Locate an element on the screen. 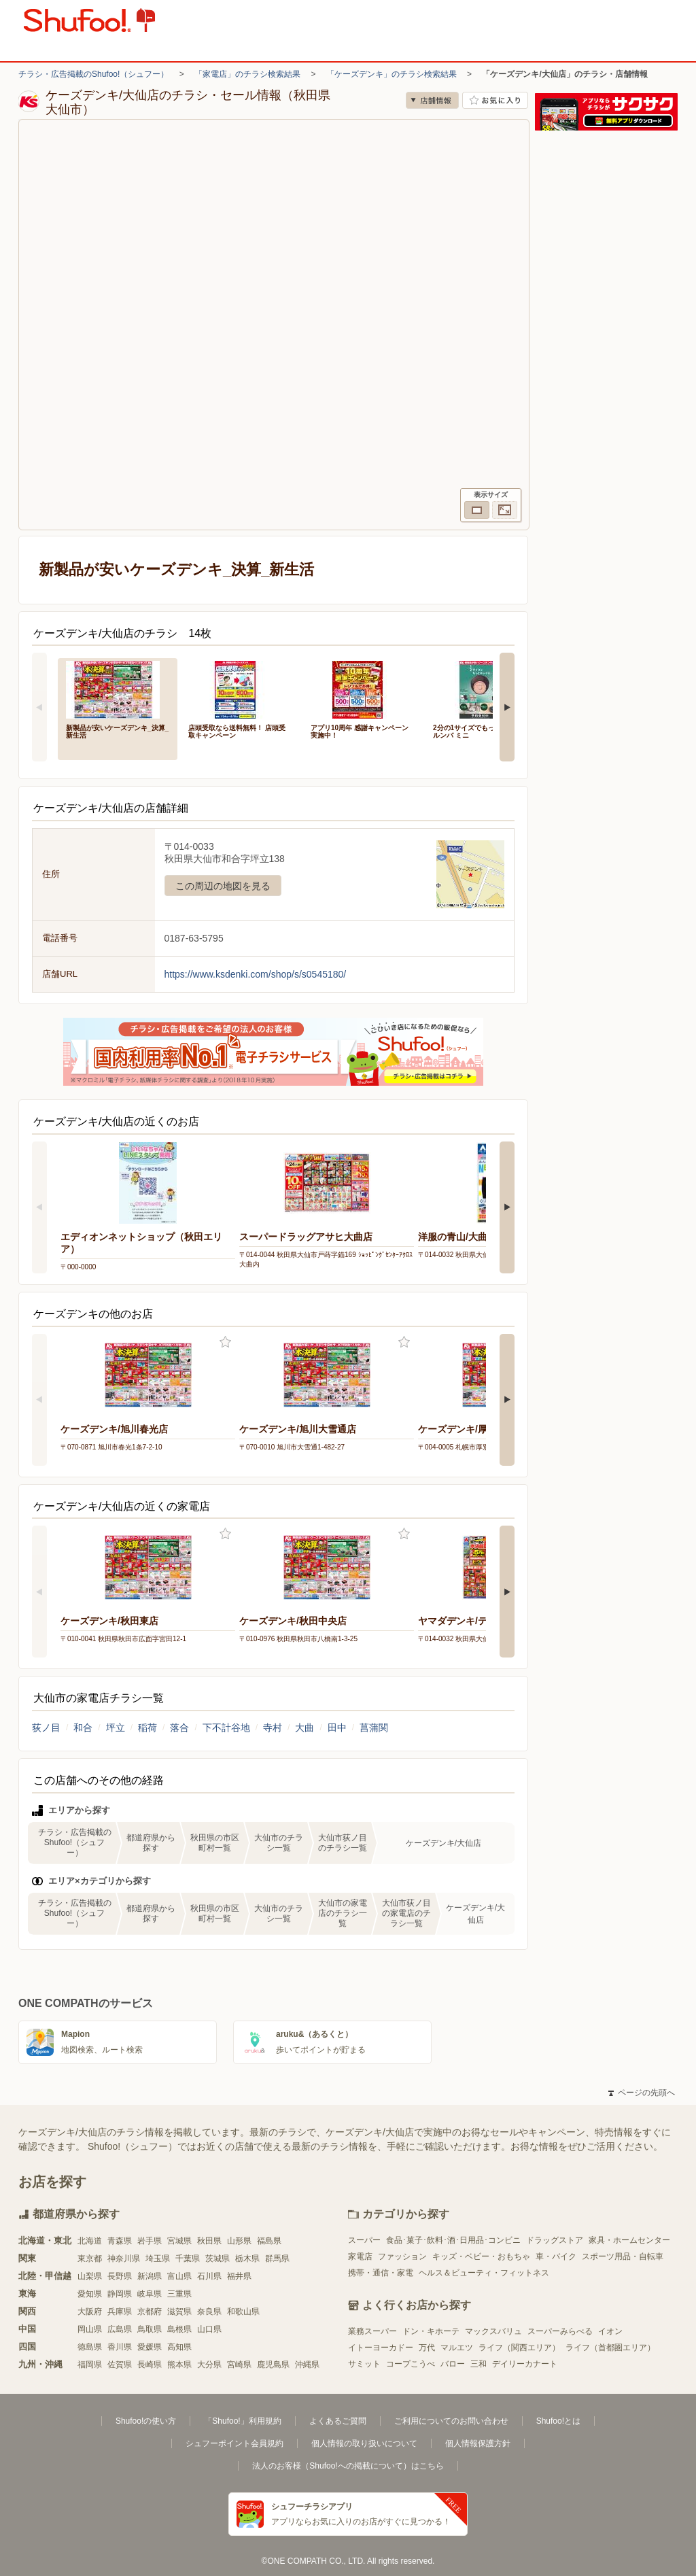  ライフ（首都圏エリア） is located at coordinates (610, 2347).